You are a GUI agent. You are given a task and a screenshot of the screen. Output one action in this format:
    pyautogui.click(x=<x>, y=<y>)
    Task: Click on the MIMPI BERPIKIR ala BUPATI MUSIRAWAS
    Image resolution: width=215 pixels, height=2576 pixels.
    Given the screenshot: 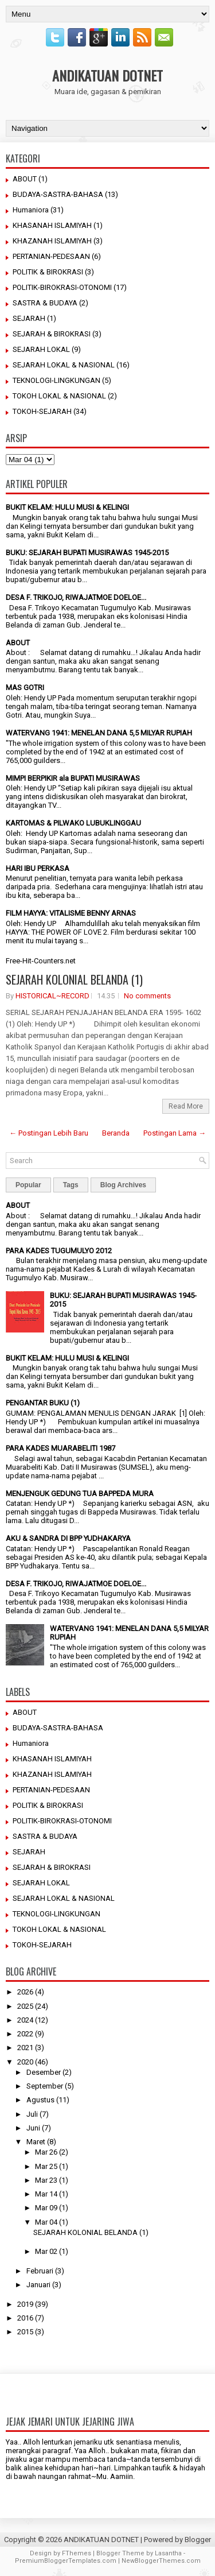 What is the action you would take?
    pyautogui.click(x=73, y=778)
    